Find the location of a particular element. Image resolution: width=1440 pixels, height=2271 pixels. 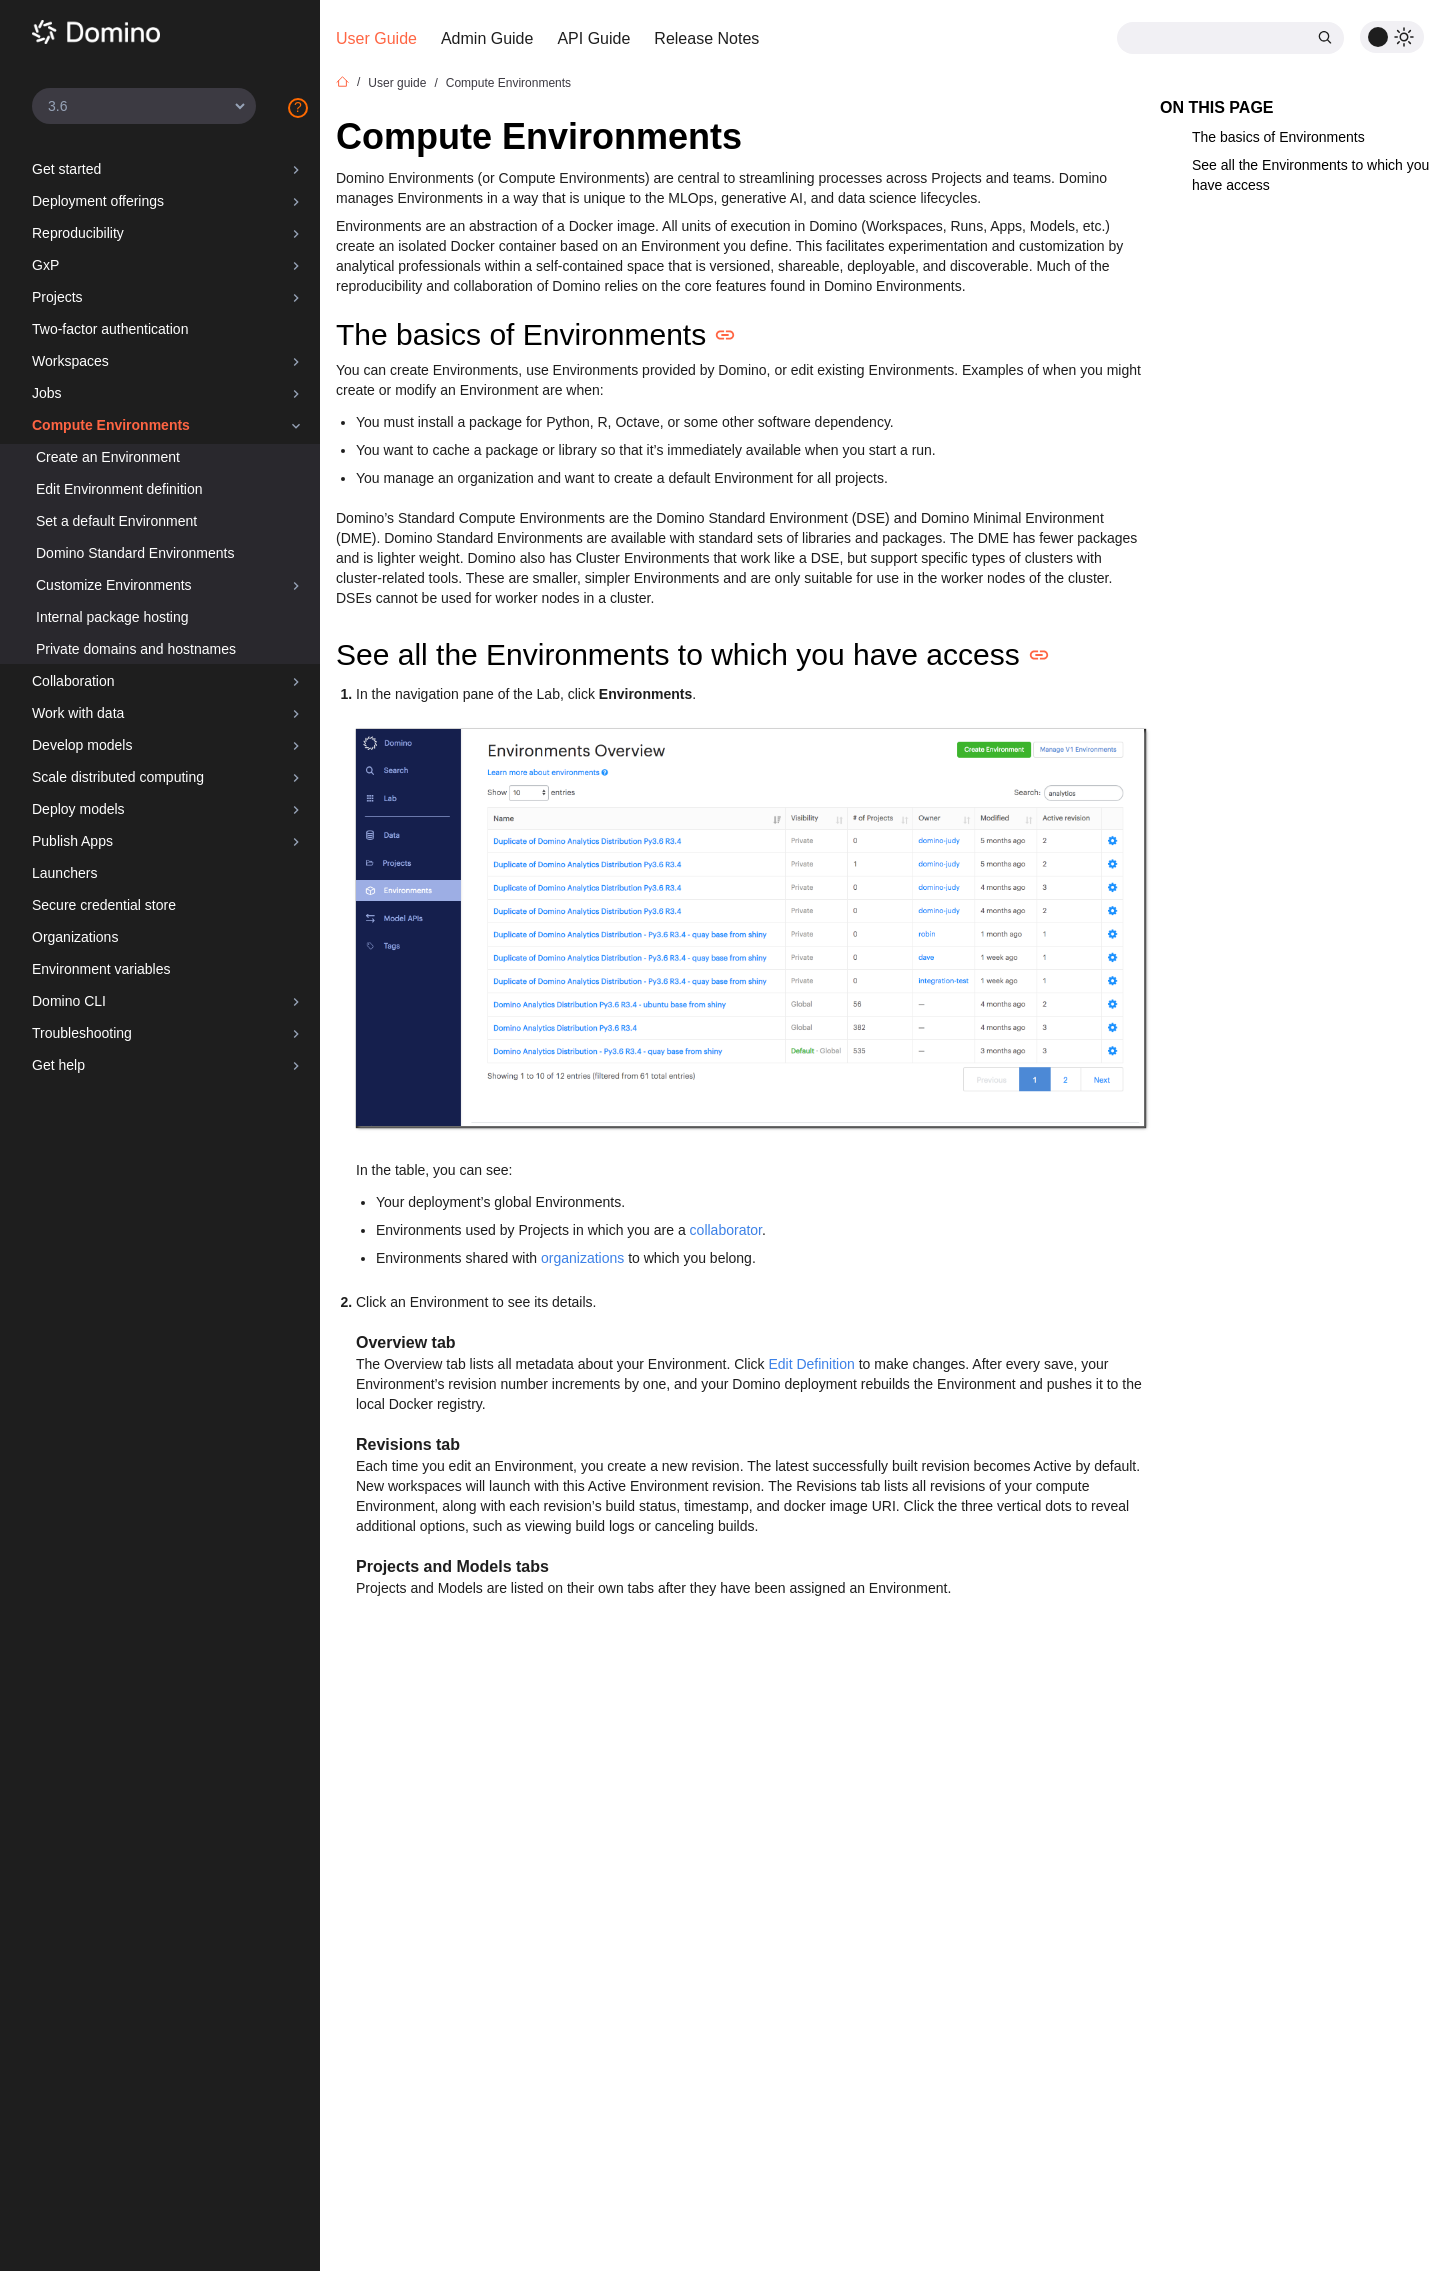

Private domains and hostnames is located at coordinates (136, 649).